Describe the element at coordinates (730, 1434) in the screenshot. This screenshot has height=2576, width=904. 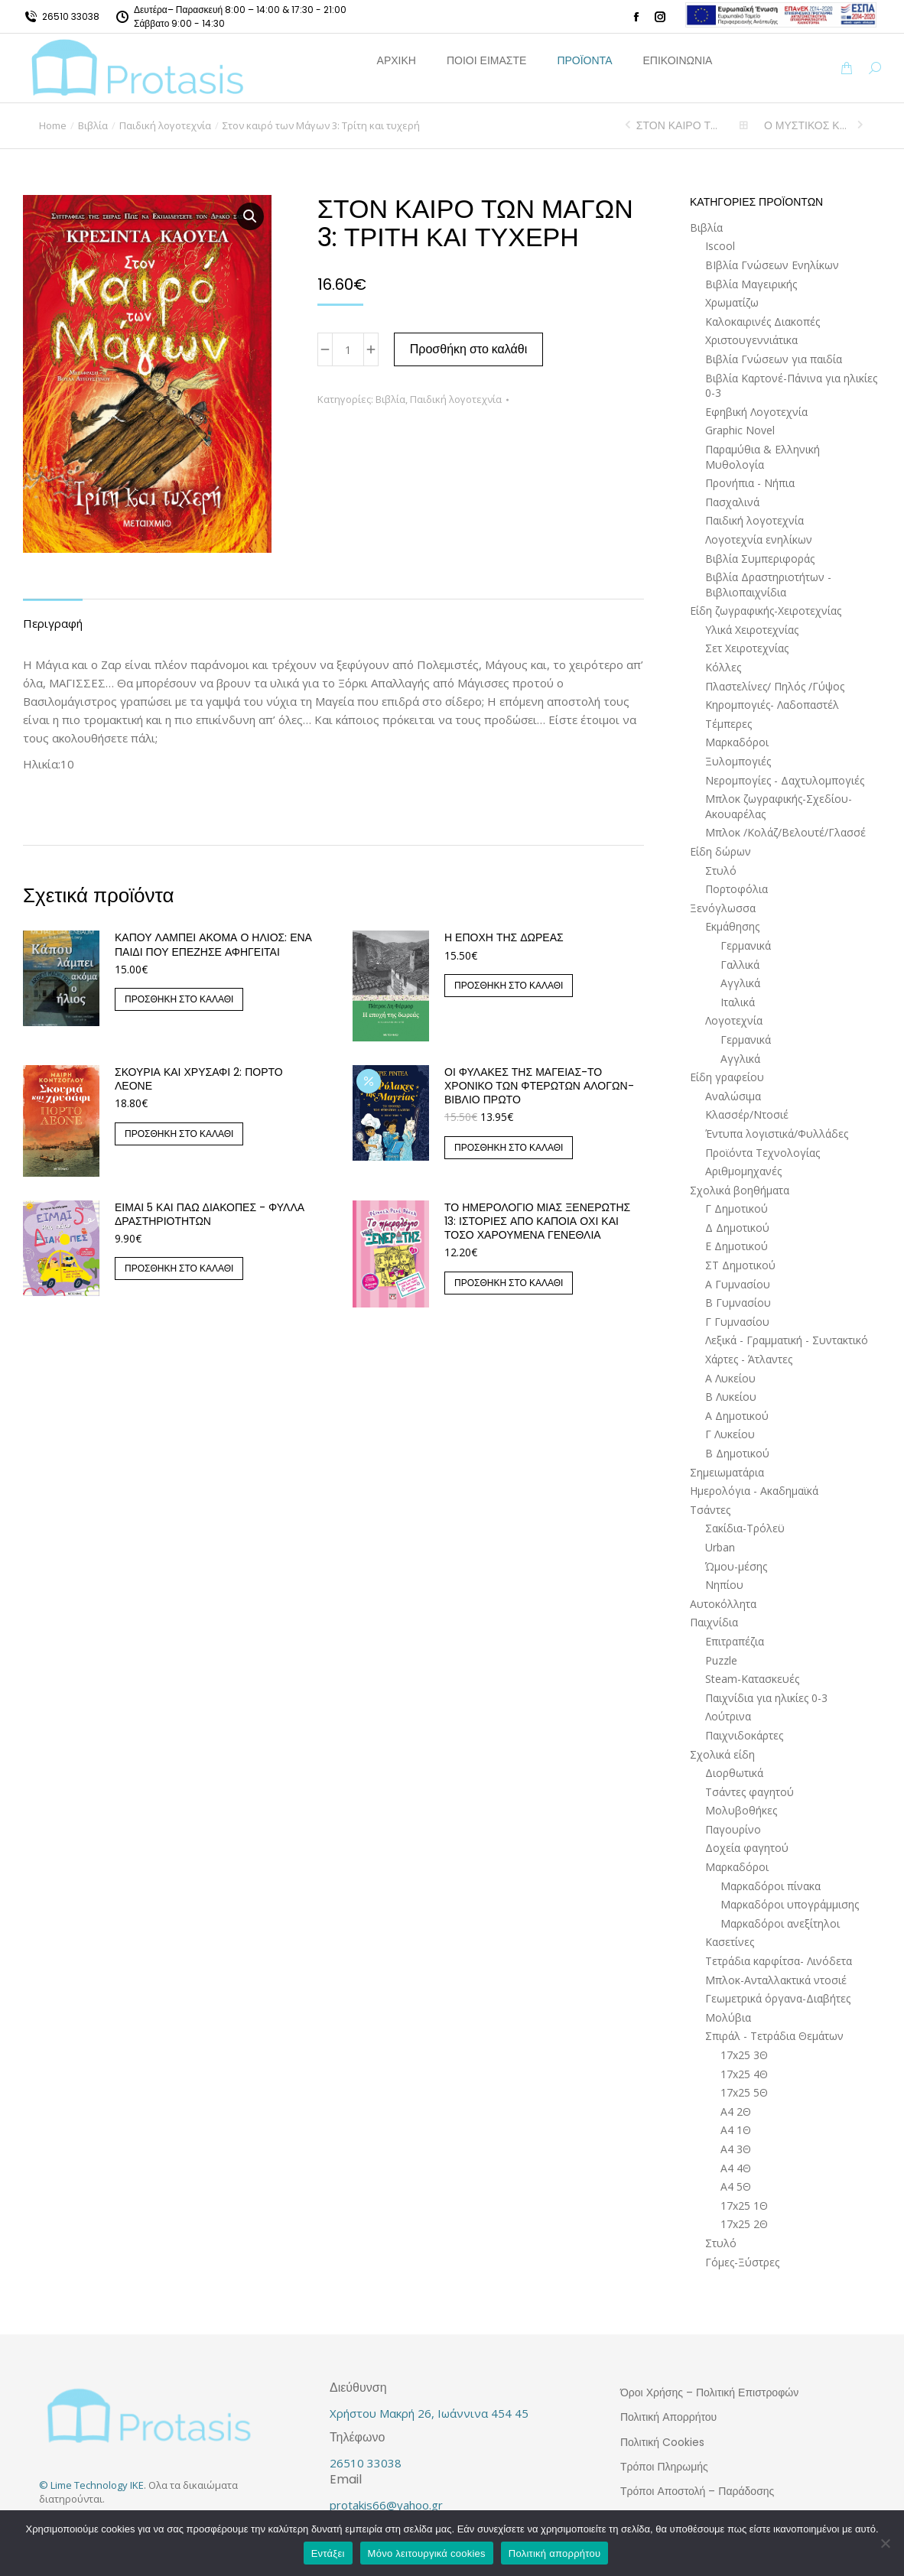
I see `Γ Λυκείου` at that location.